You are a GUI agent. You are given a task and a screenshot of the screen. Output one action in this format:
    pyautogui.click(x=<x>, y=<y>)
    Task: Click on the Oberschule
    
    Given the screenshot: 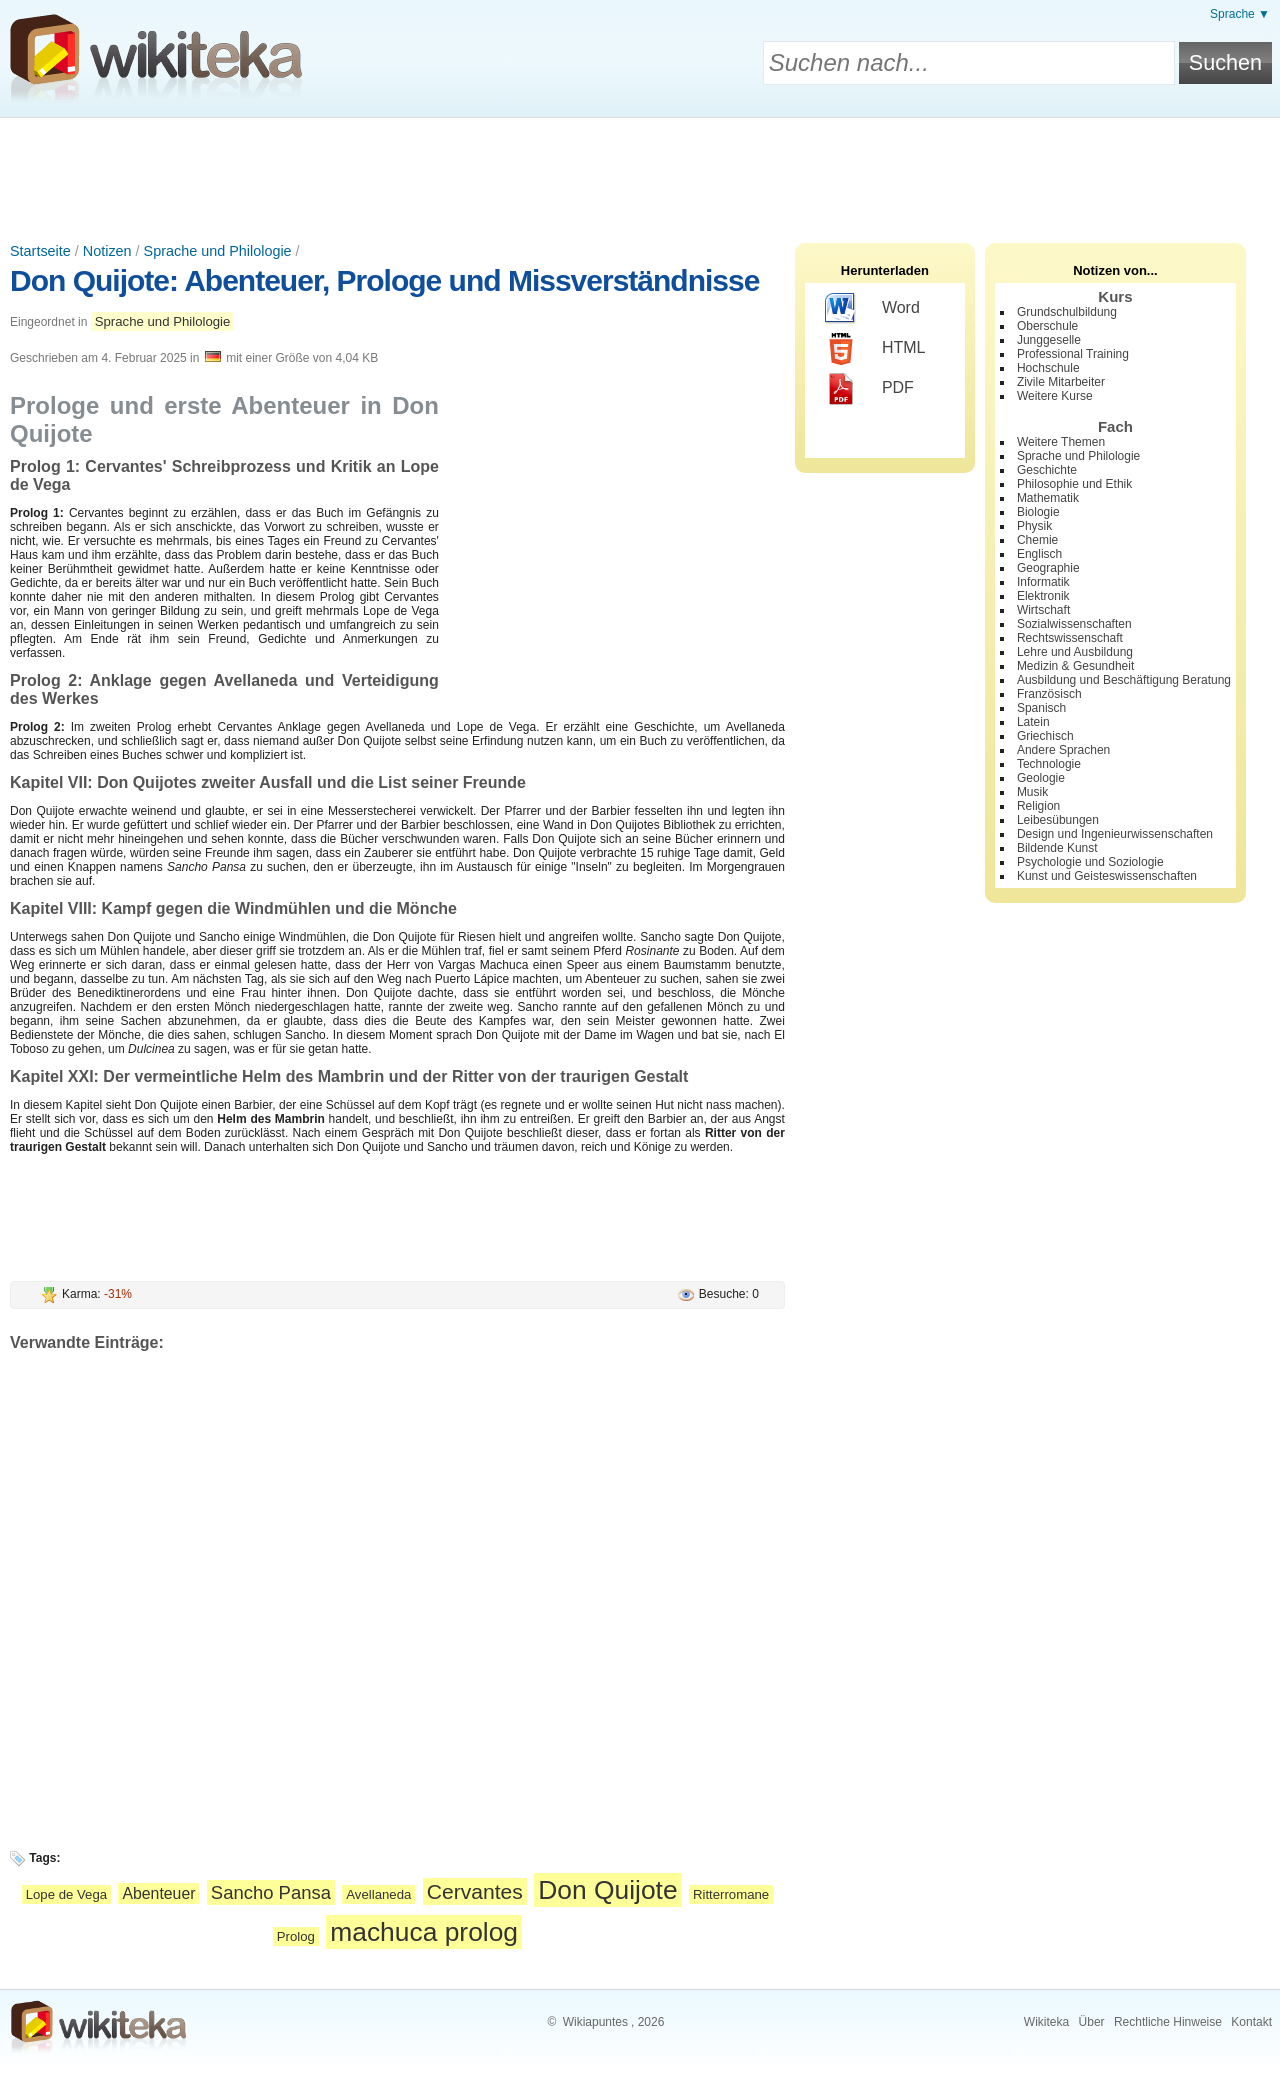 What is the action you would take?
    pyautogui.click(x=1047, y=326)
    